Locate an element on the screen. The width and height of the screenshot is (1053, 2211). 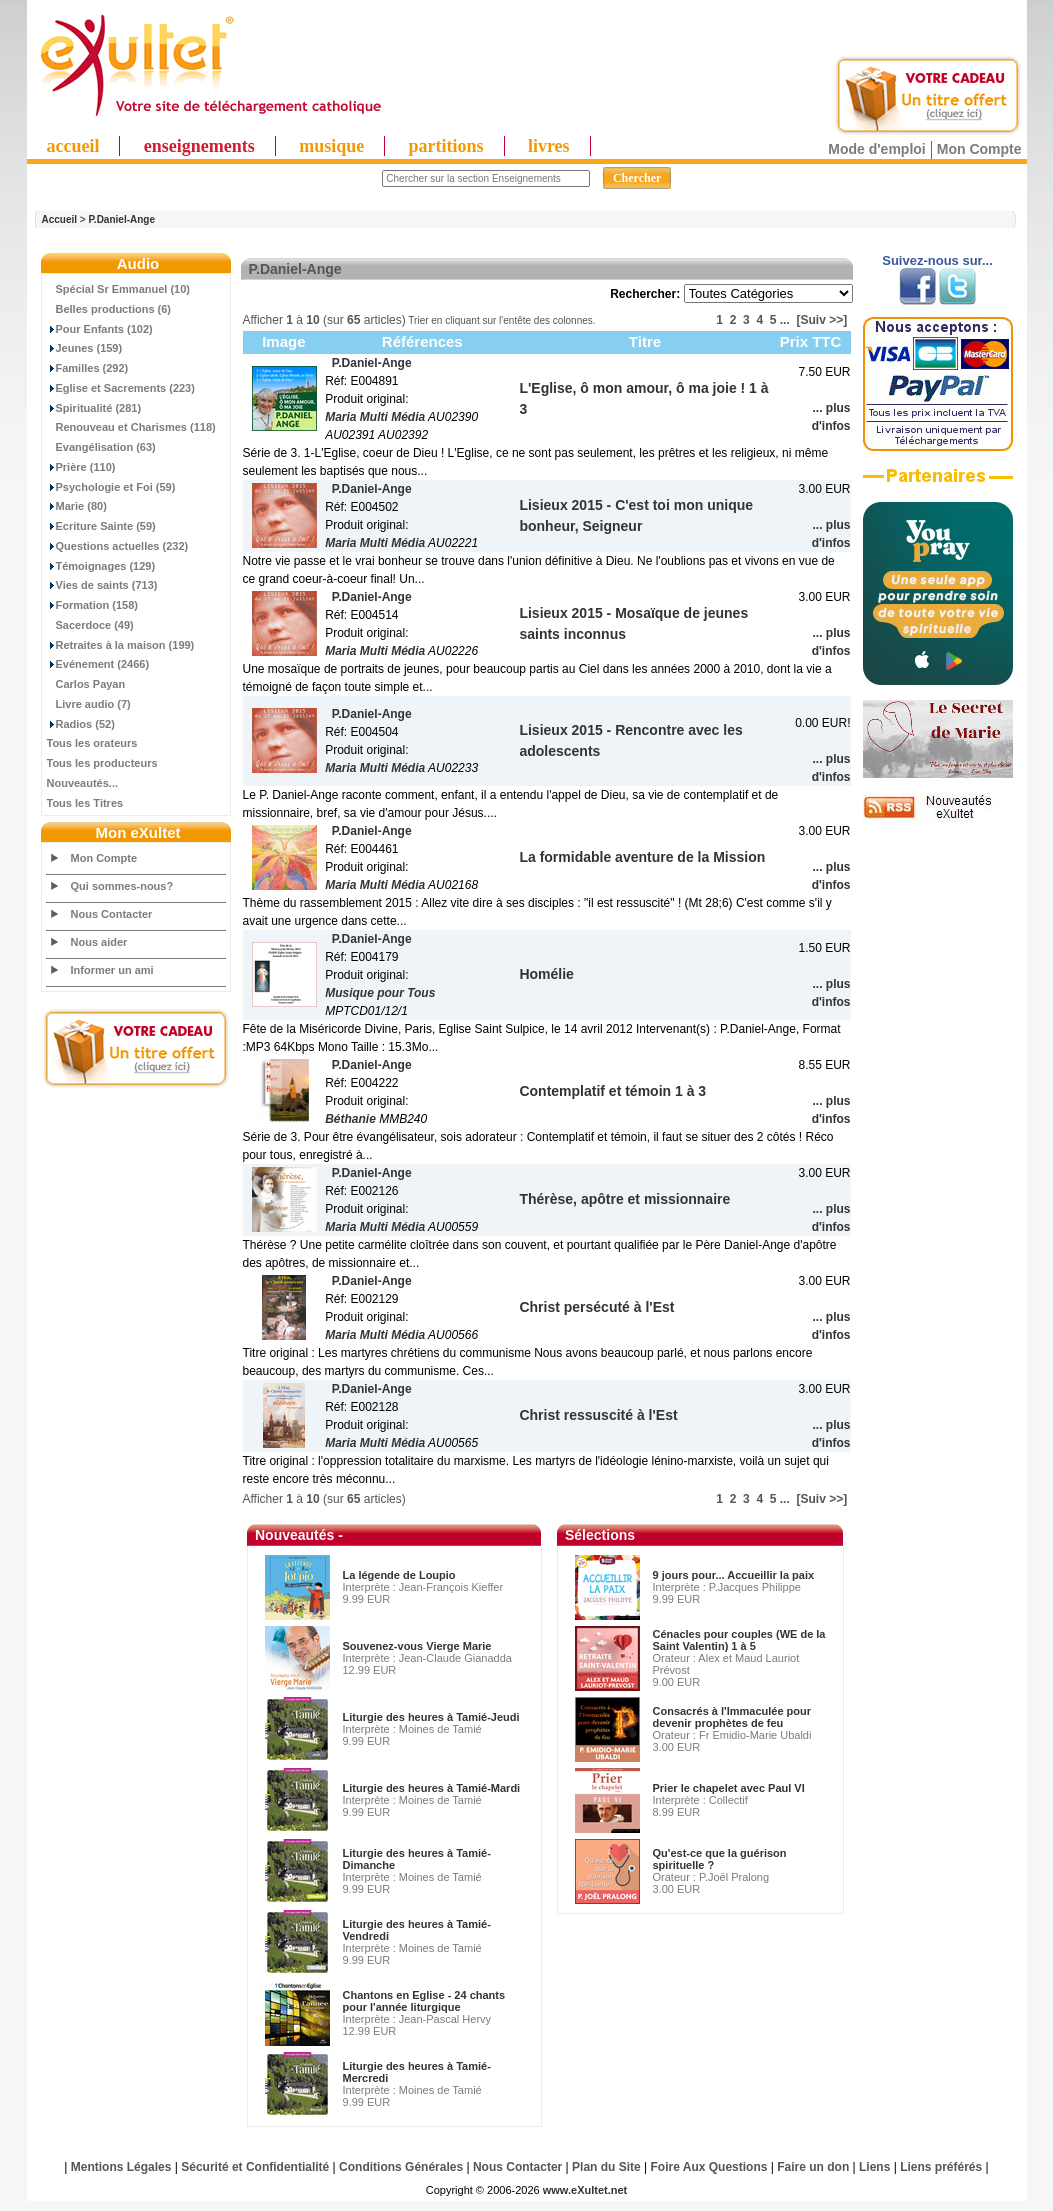
Ecriture Sainte (59) is located at coordinates (101, 526).